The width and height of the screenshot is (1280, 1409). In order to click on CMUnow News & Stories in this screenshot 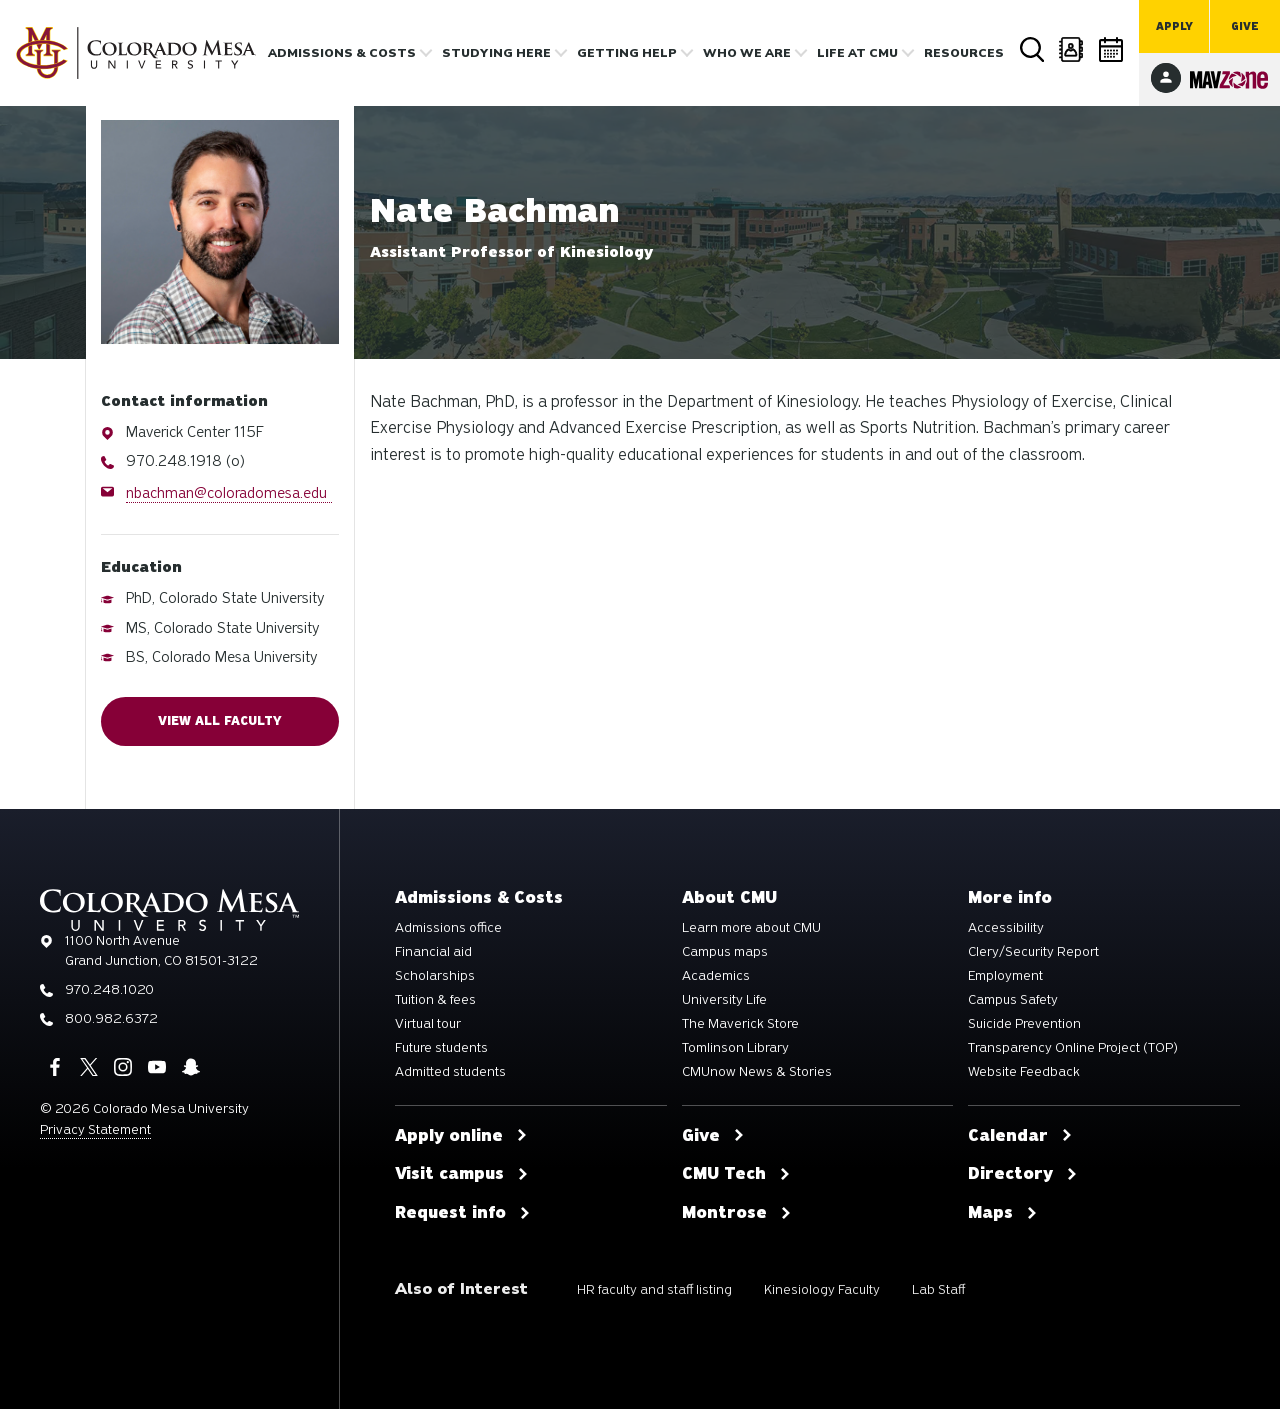, I will do `click(757, 1072)`.